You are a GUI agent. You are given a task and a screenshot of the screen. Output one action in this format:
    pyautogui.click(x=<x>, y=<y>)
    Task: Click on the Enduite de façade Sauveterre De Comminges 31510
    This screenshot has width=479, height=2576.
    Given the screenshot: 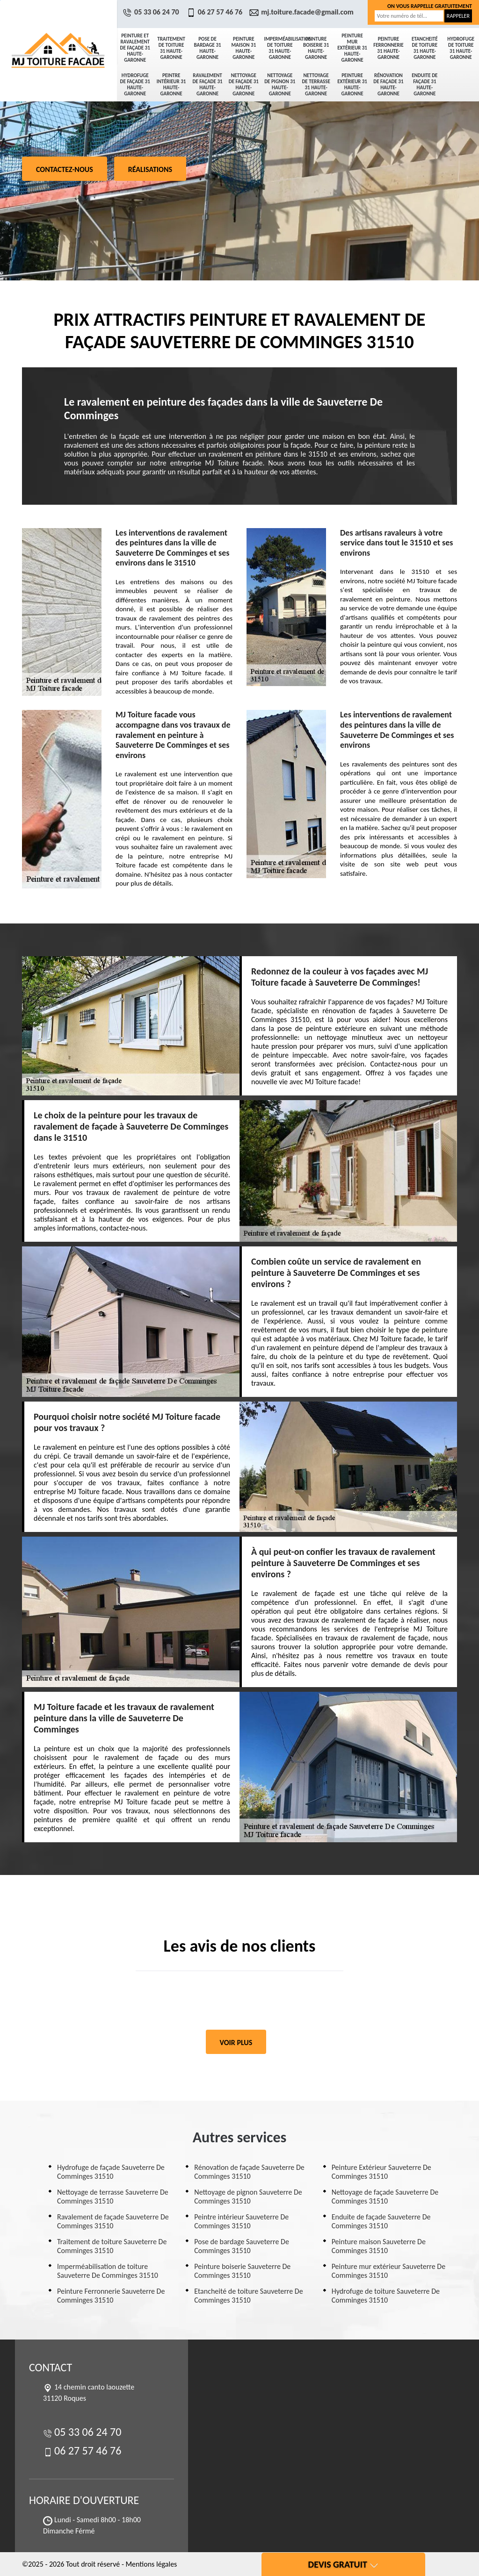 What is the action you would take?
    pyautogui.click(x=381, y=2221)
    